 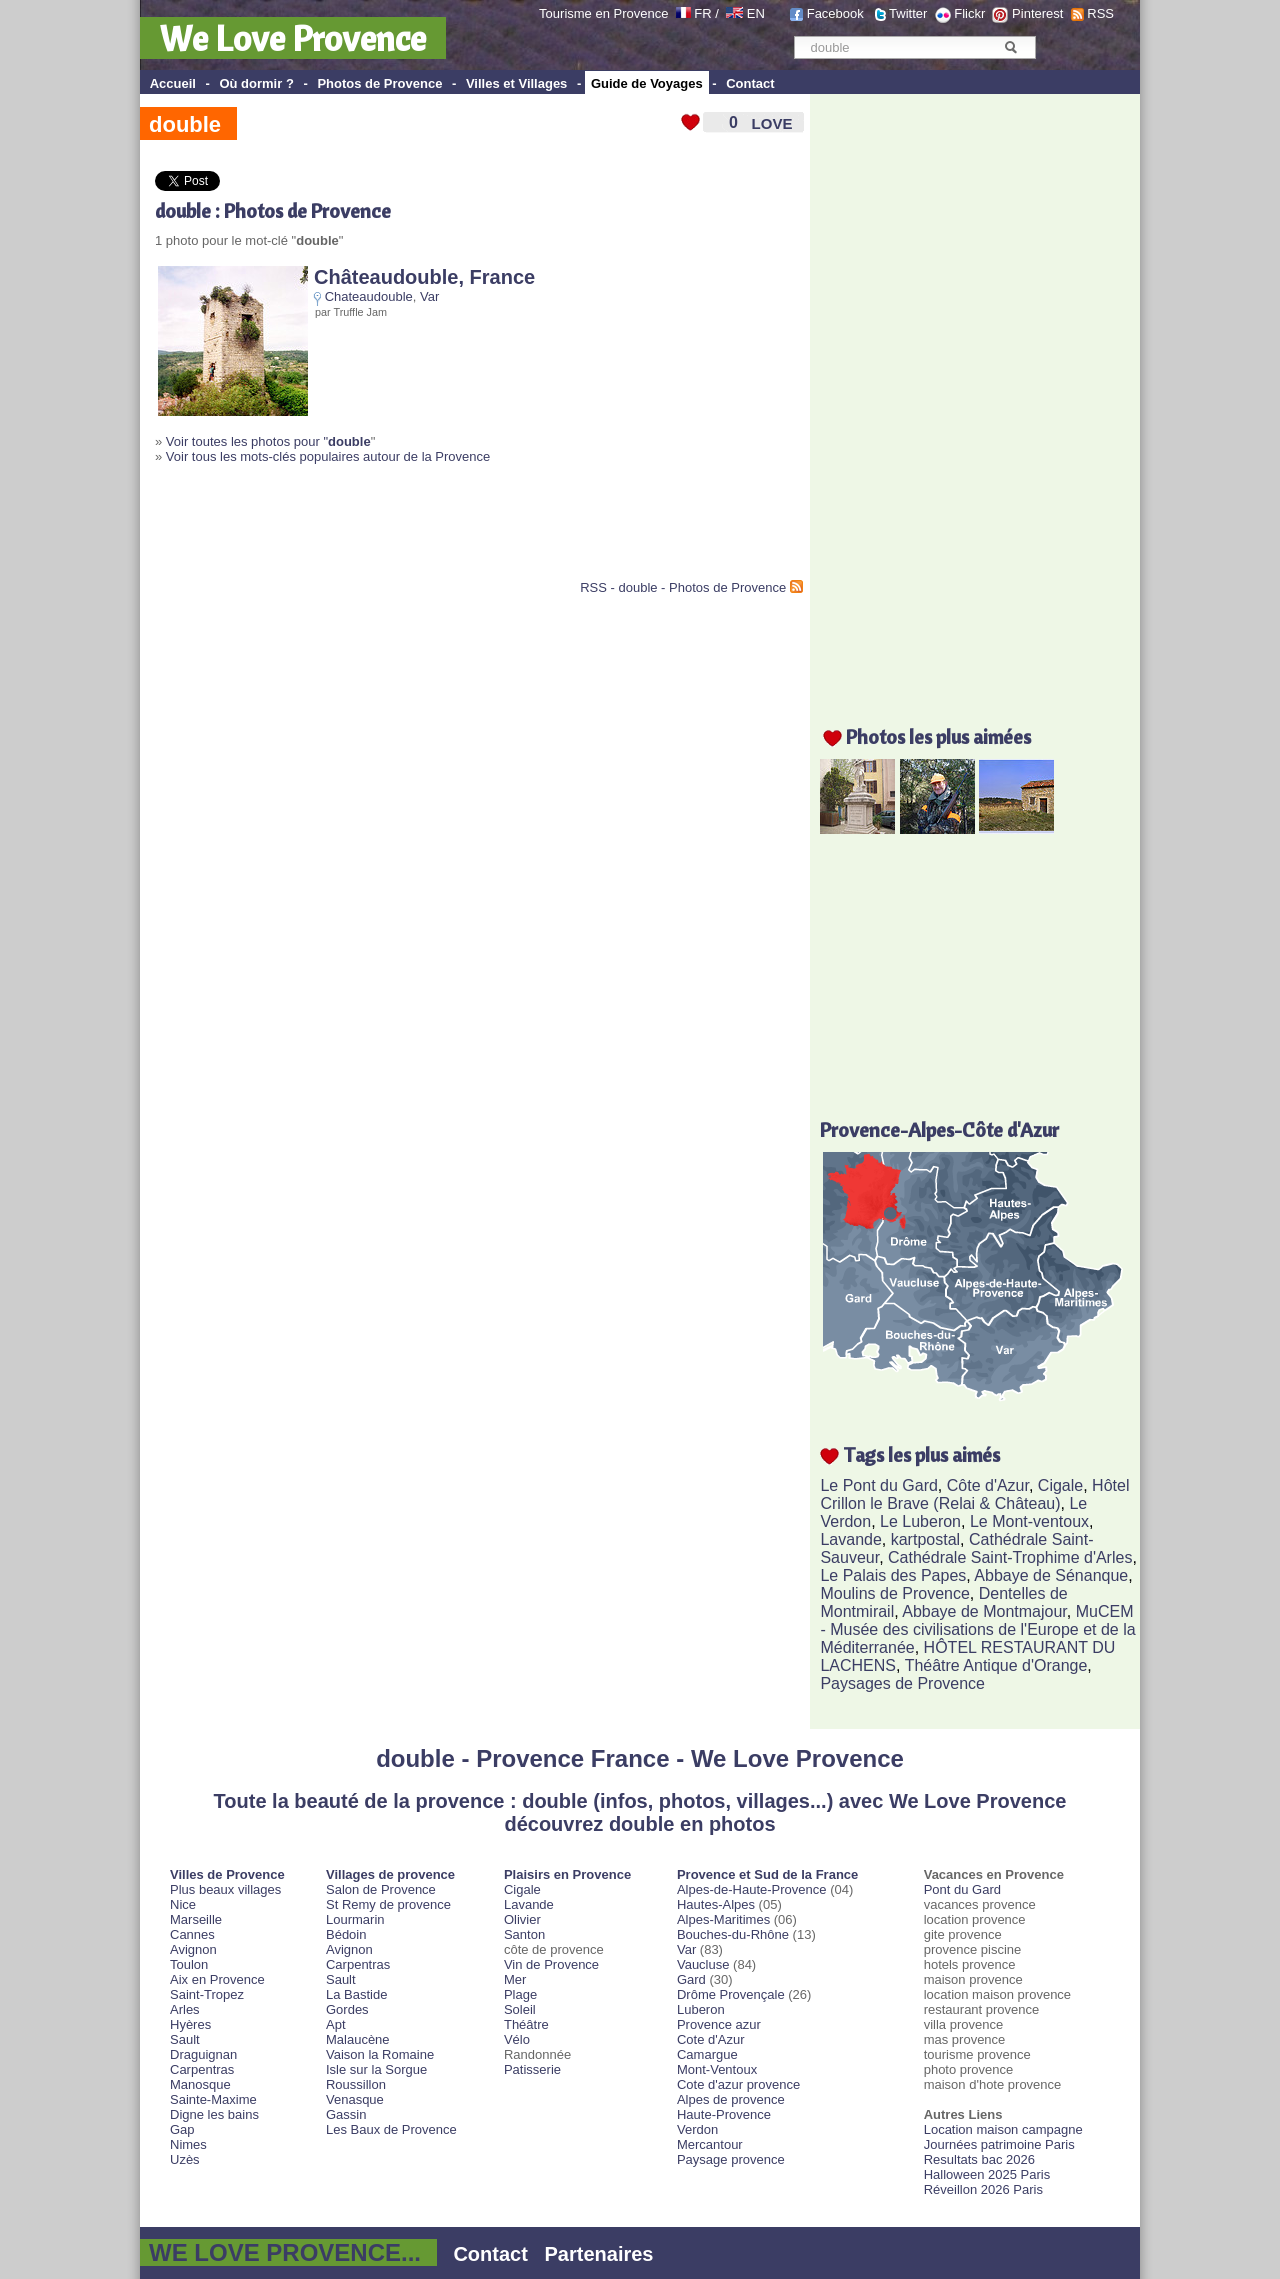 I want to click on Draguignan, so click(x=203, y=2054).